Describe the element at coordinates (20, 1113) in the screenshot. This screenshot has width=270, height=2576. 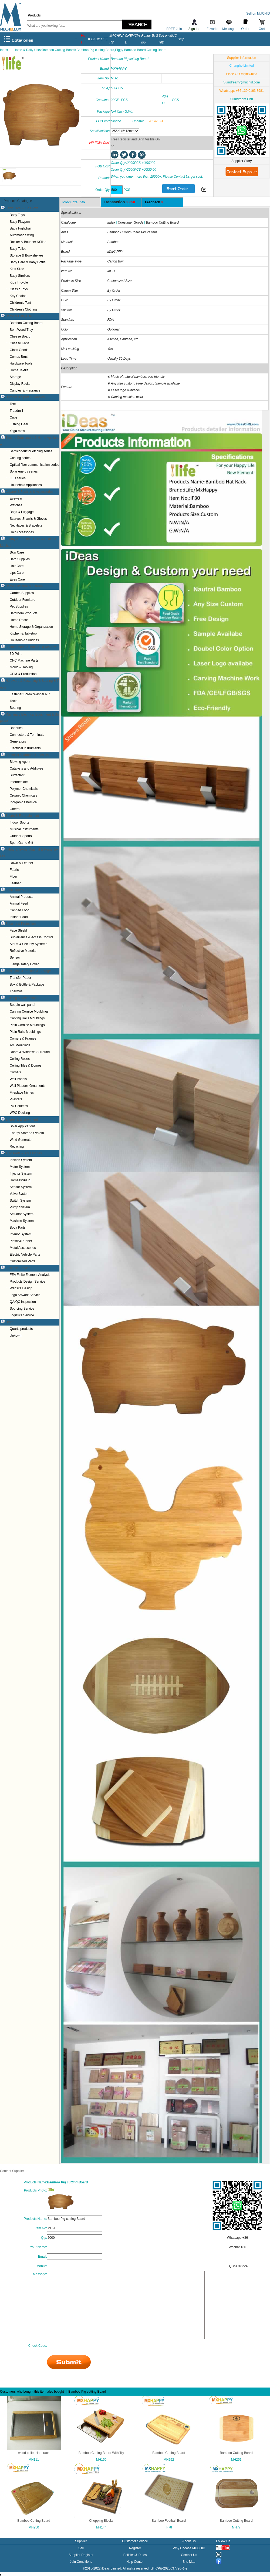
I see `WPC Decking` at that location.